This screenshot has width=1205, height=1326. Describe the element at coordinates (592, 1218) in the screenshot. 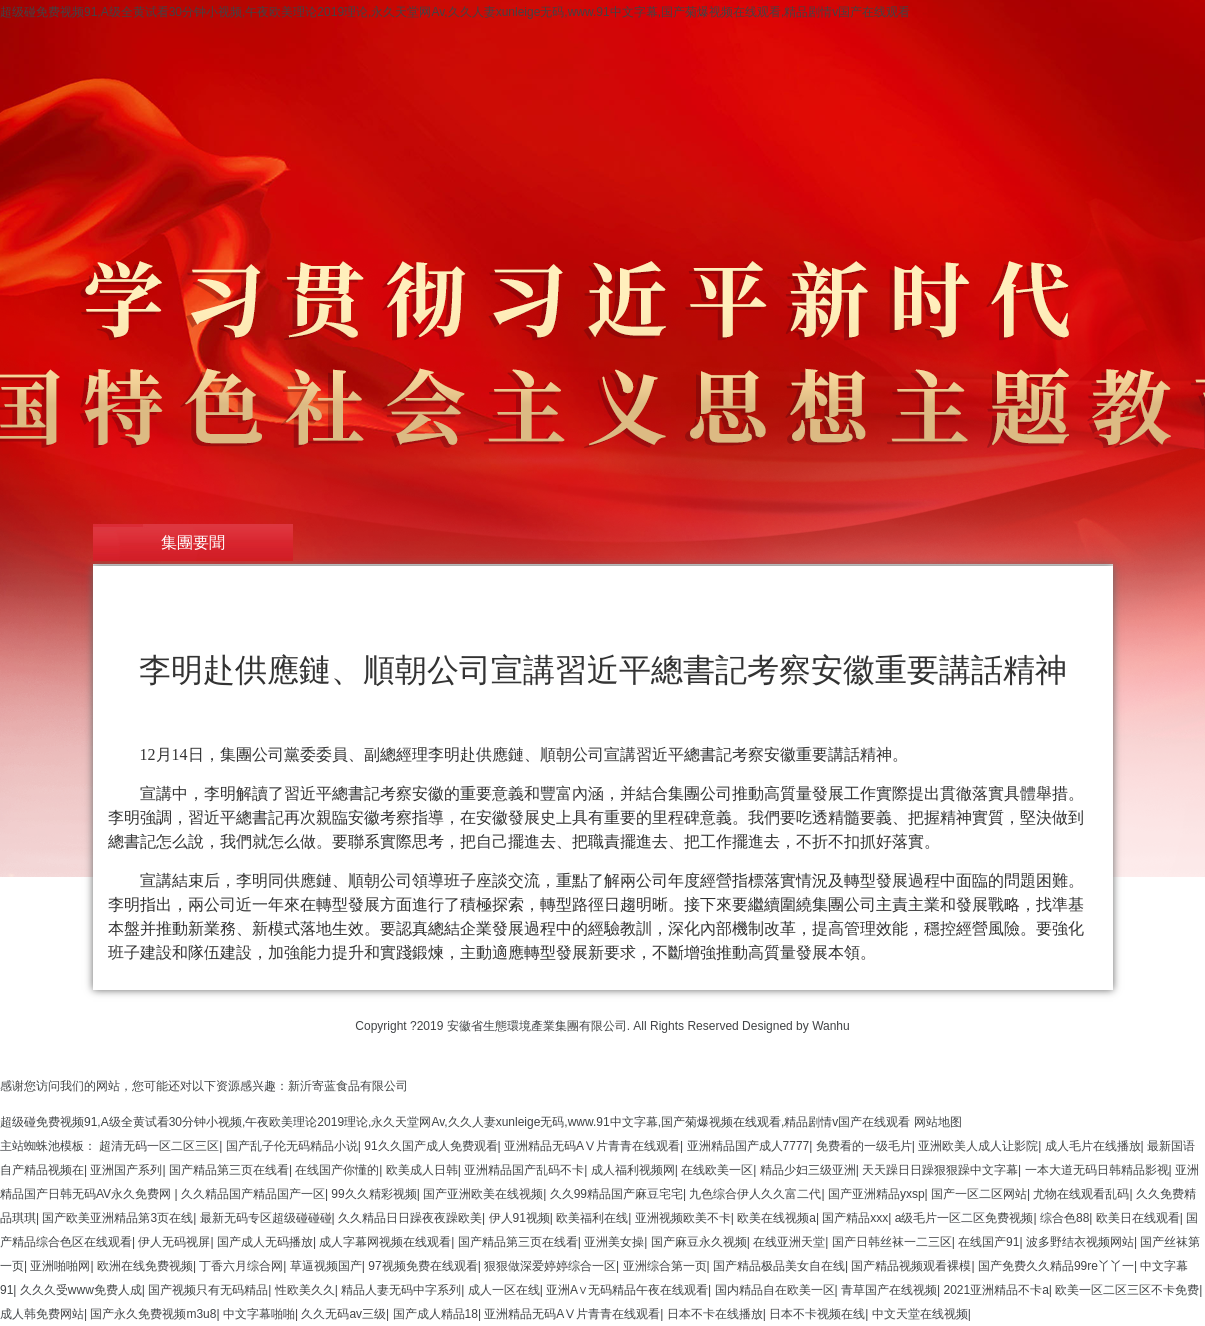

I see `欧美福利在线` at that location.